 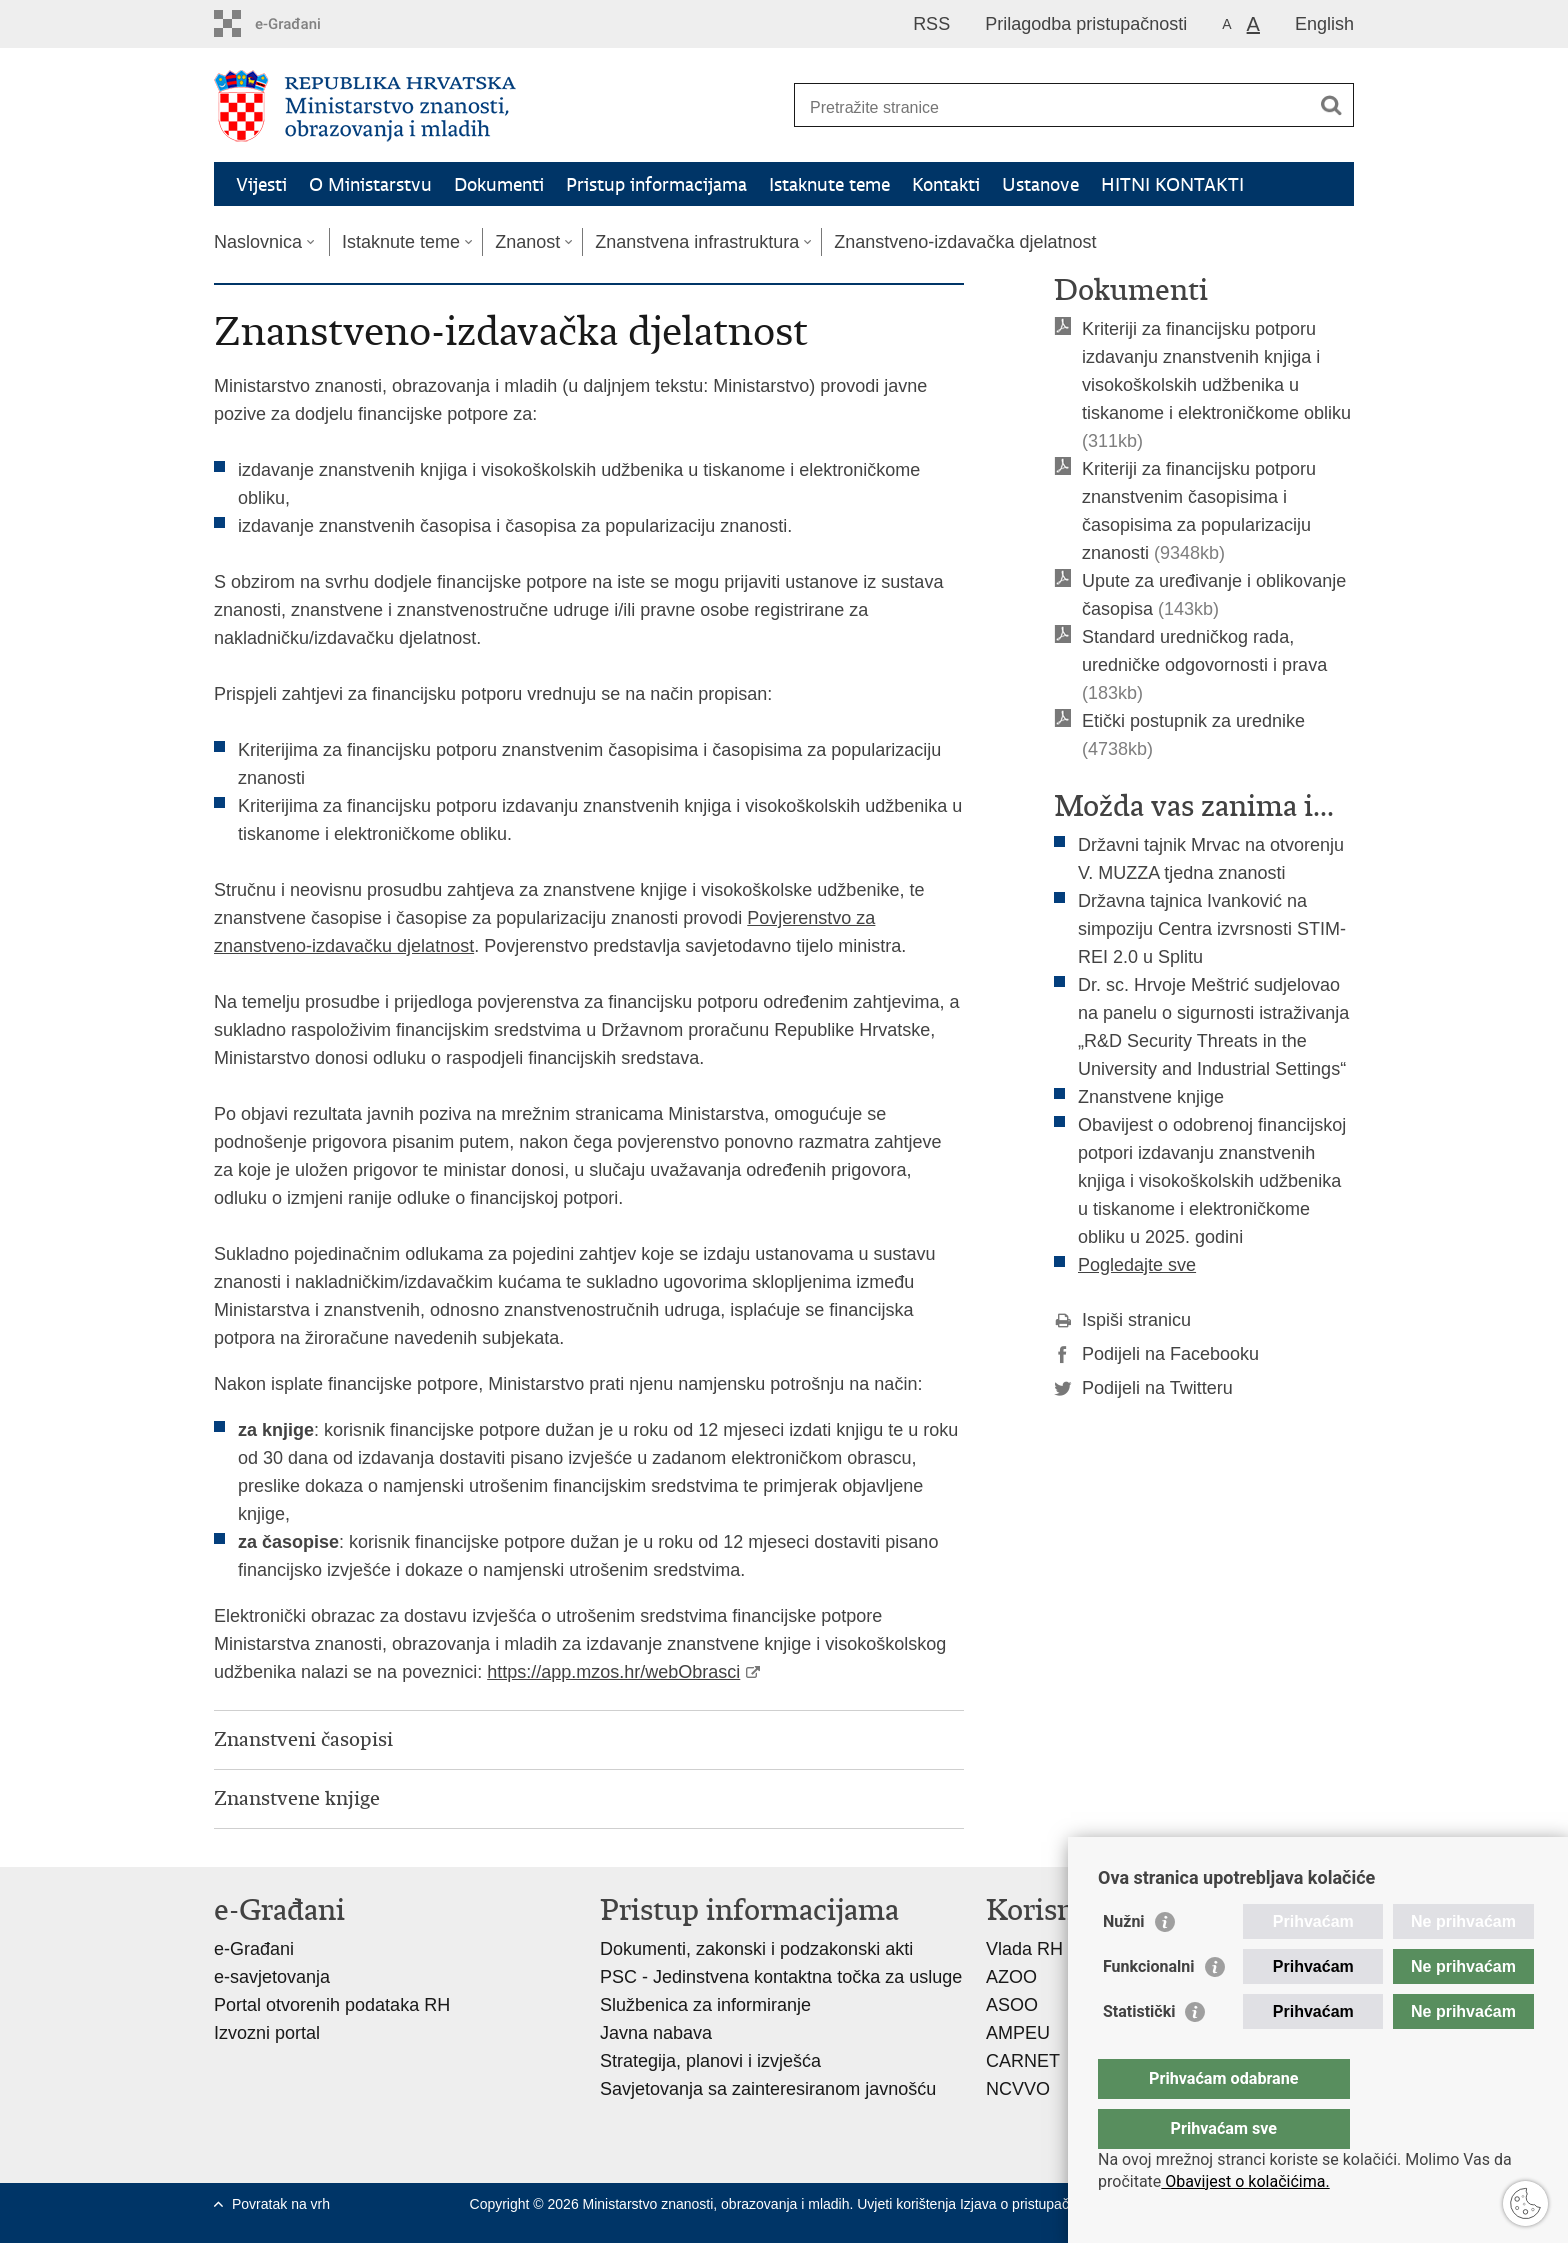 I want to click on [Pokreni pretraživanje], so click(x=1331, y=105).